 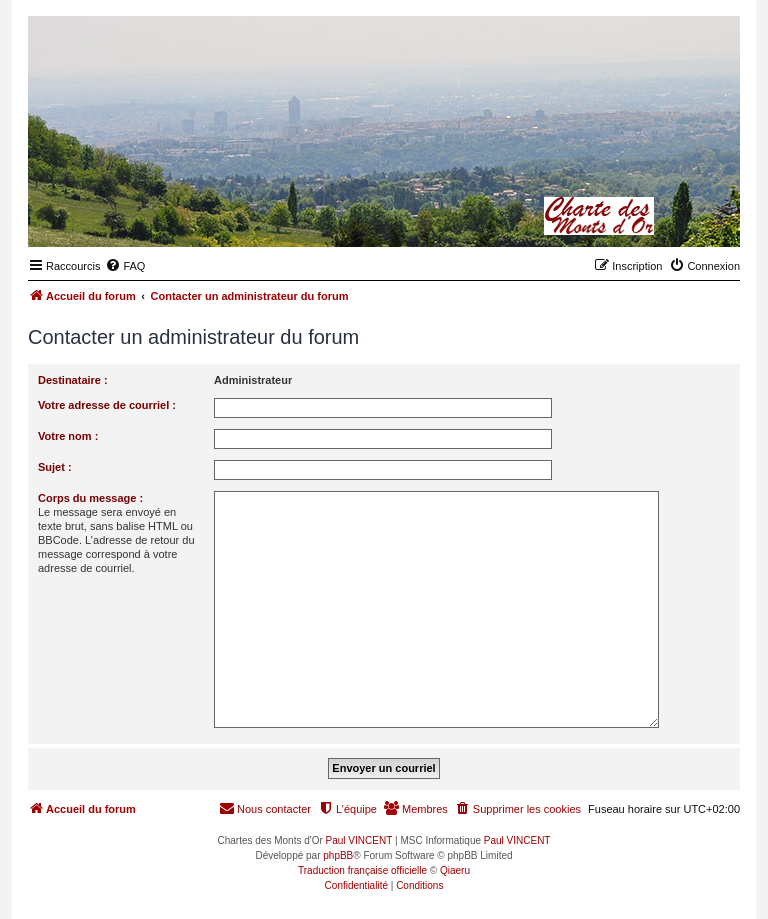 What do you see at coordinates (125, 266) in the screenshot?
I see `[menuitem]` at bounding box center [125, 266].